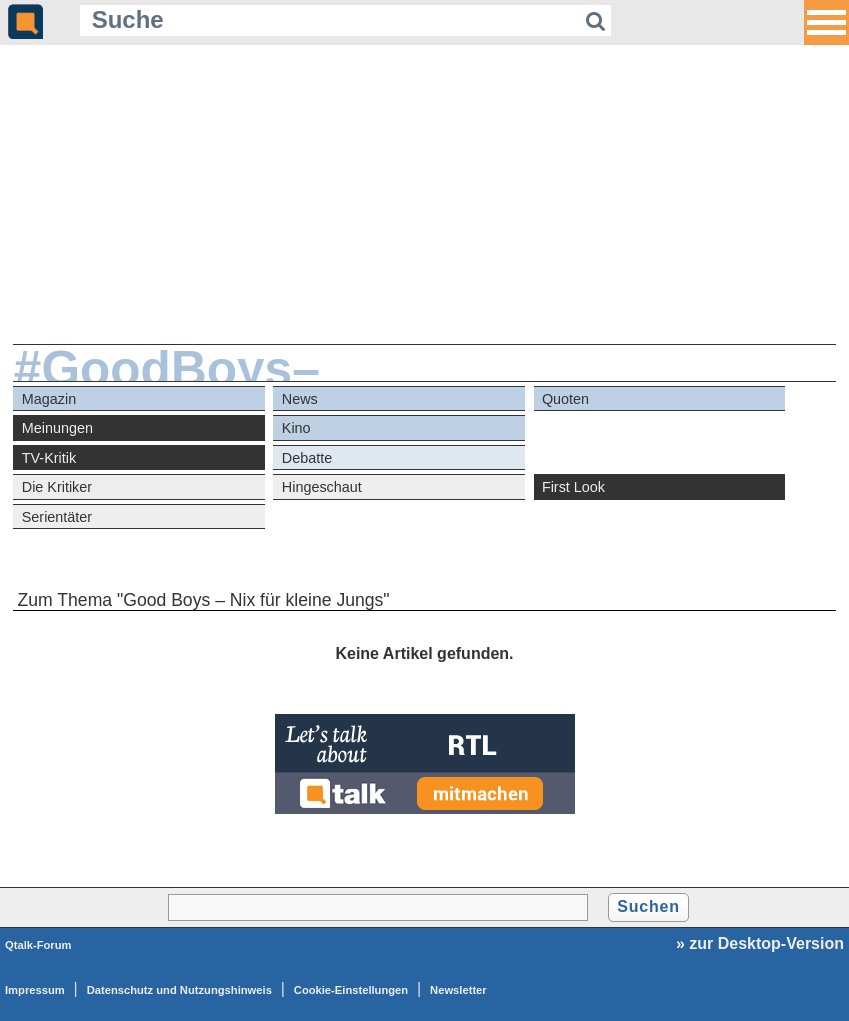 The image size is (849, 1021). I want to click on Debatte, so click(307, 458).